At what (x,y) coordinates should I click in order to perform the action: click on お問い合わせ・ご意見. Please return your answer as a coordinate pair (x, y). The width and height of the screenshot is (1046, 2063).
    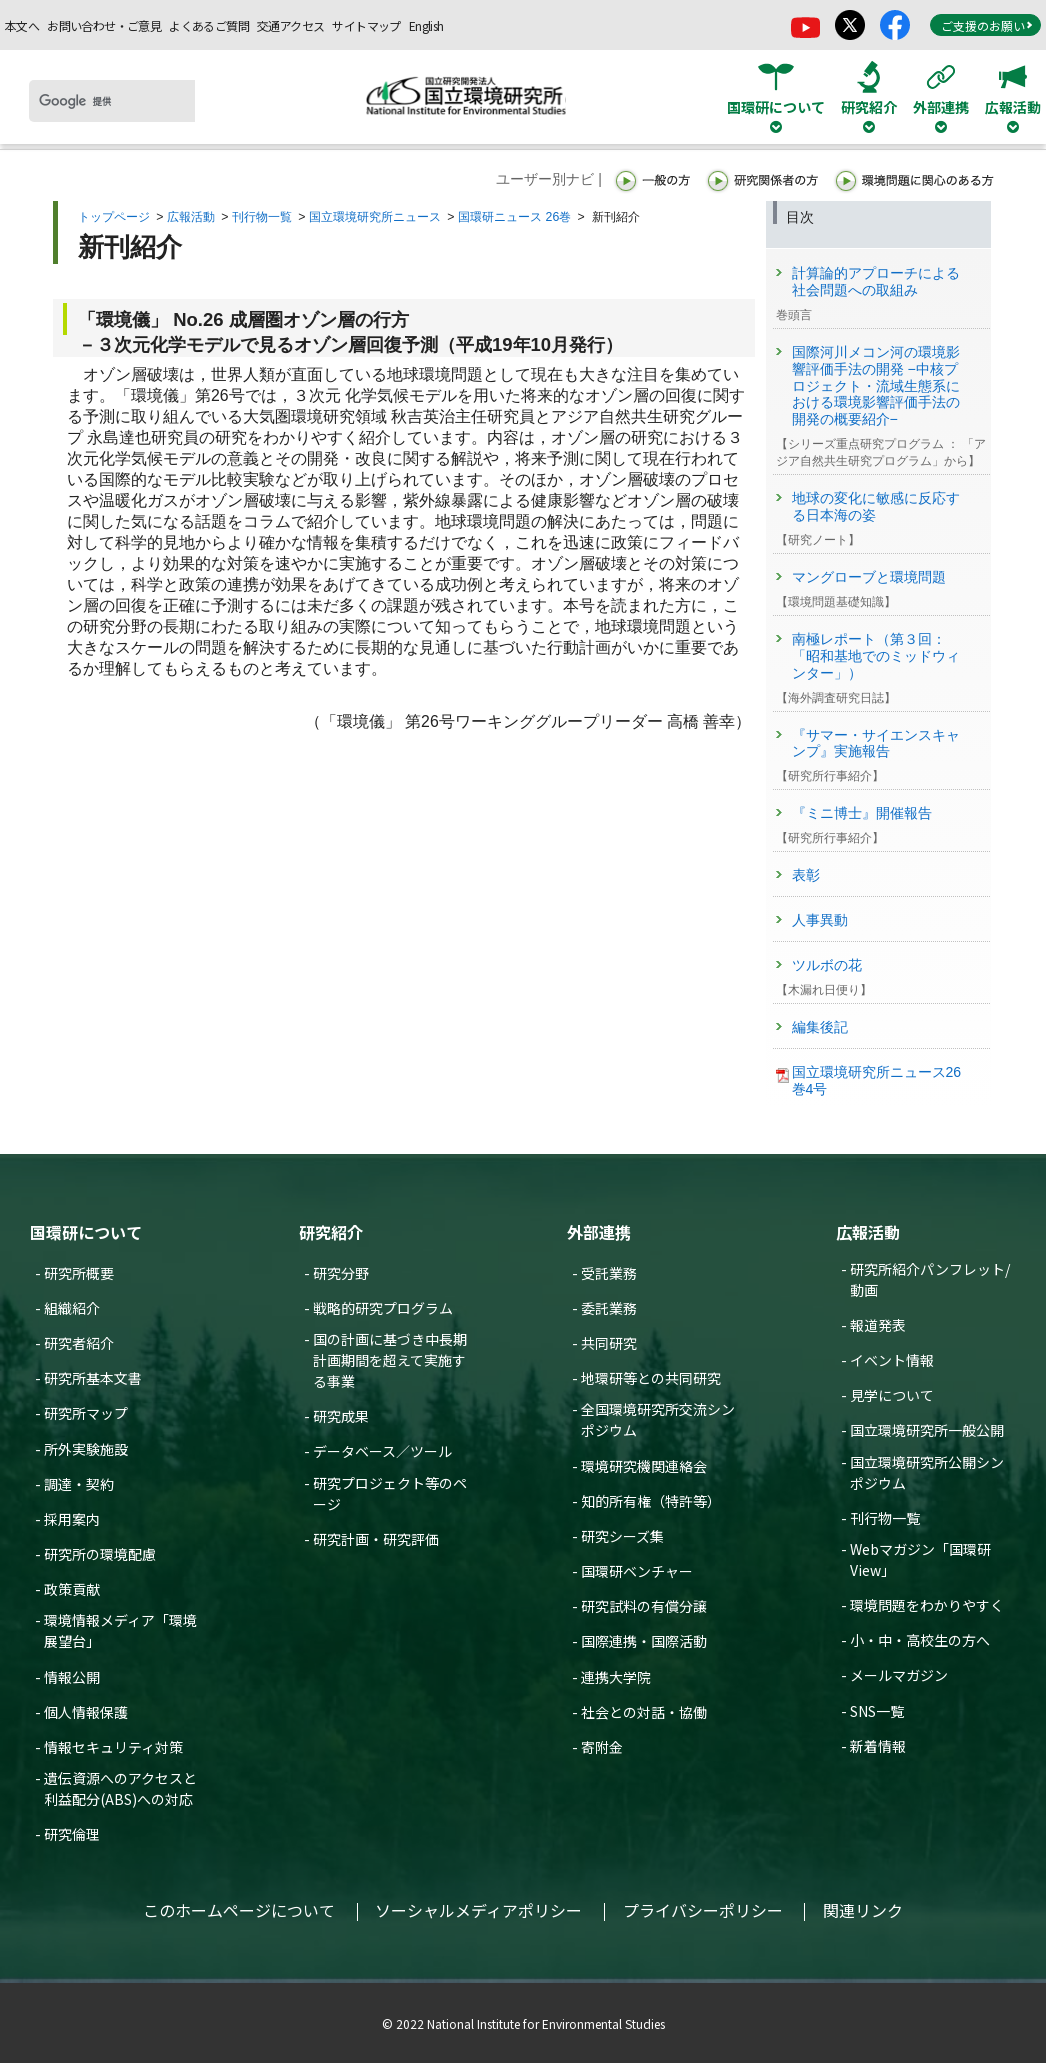
    Looking at the image, I should click on (104, 25).